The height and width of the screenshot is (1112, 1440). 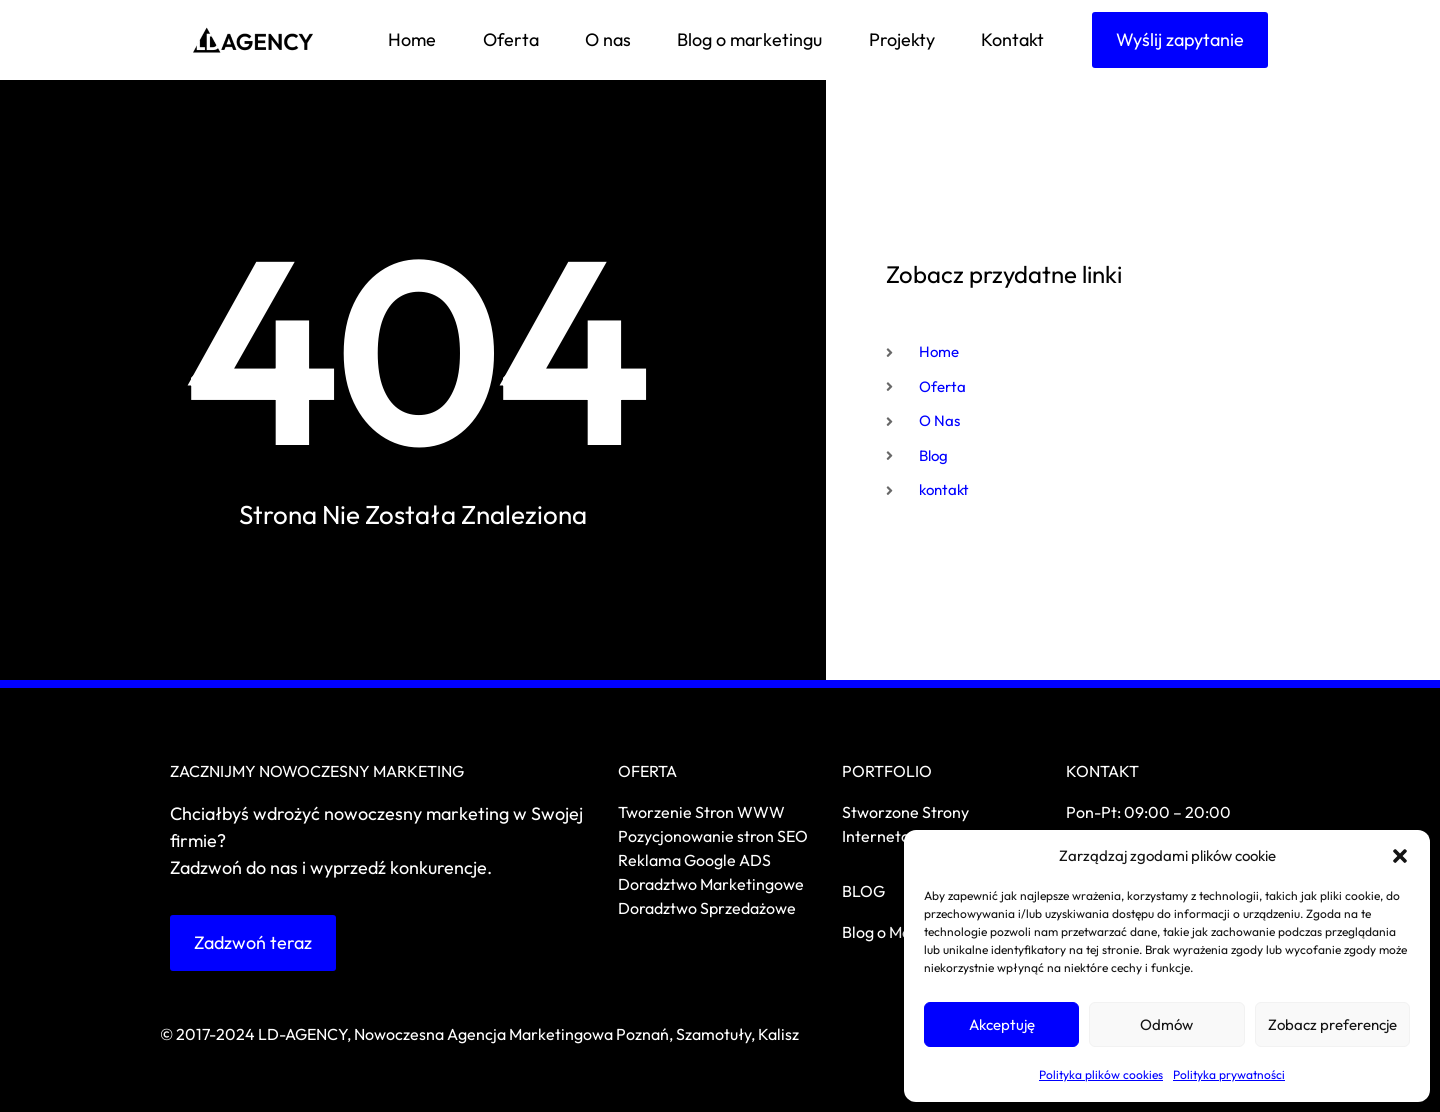 I want to click on Doradztwo Marketingowe, so click(x=711, y=884).